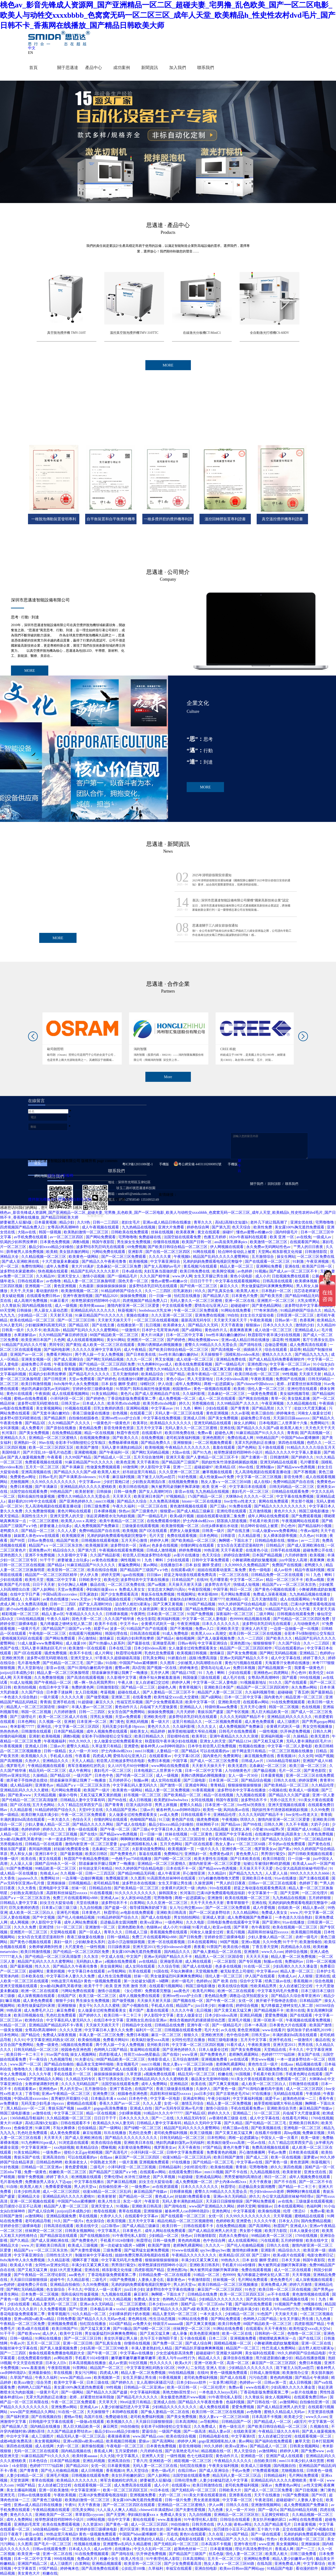 The width and height of the screenshot is (336, 2576). I want to click on 色99999, so click(236, 1619).